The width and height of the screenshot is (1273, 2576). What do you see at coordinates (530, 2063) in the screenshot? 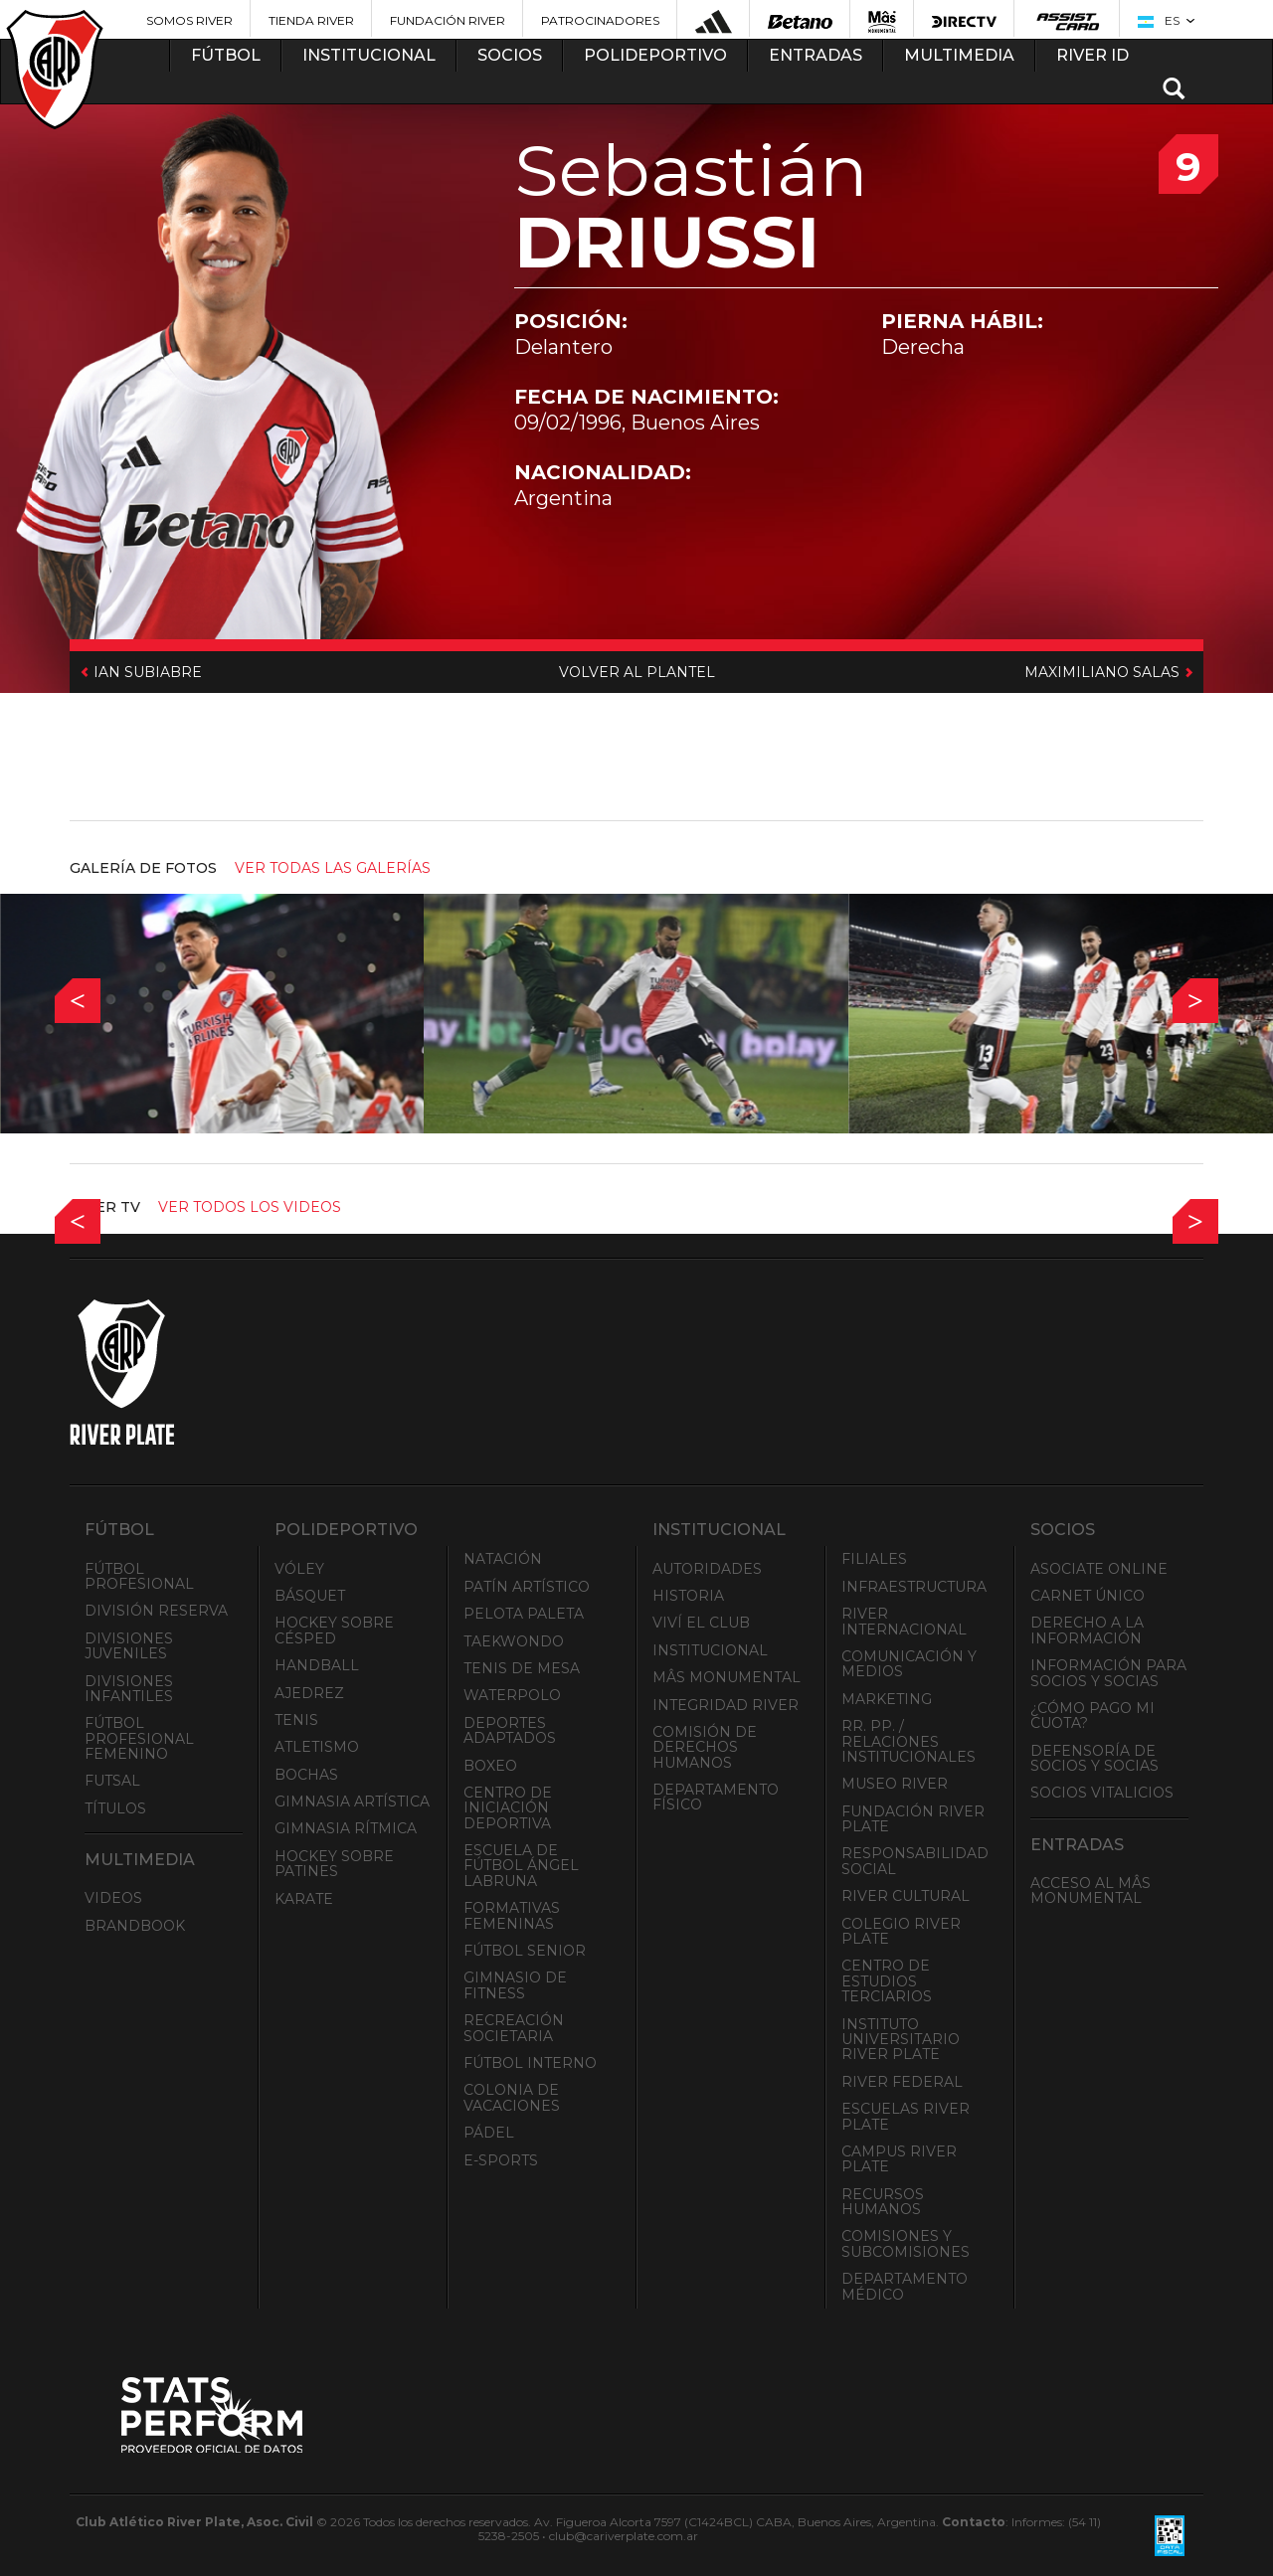
I see `Fútbol Interno` at bounding box center [530, 2063].